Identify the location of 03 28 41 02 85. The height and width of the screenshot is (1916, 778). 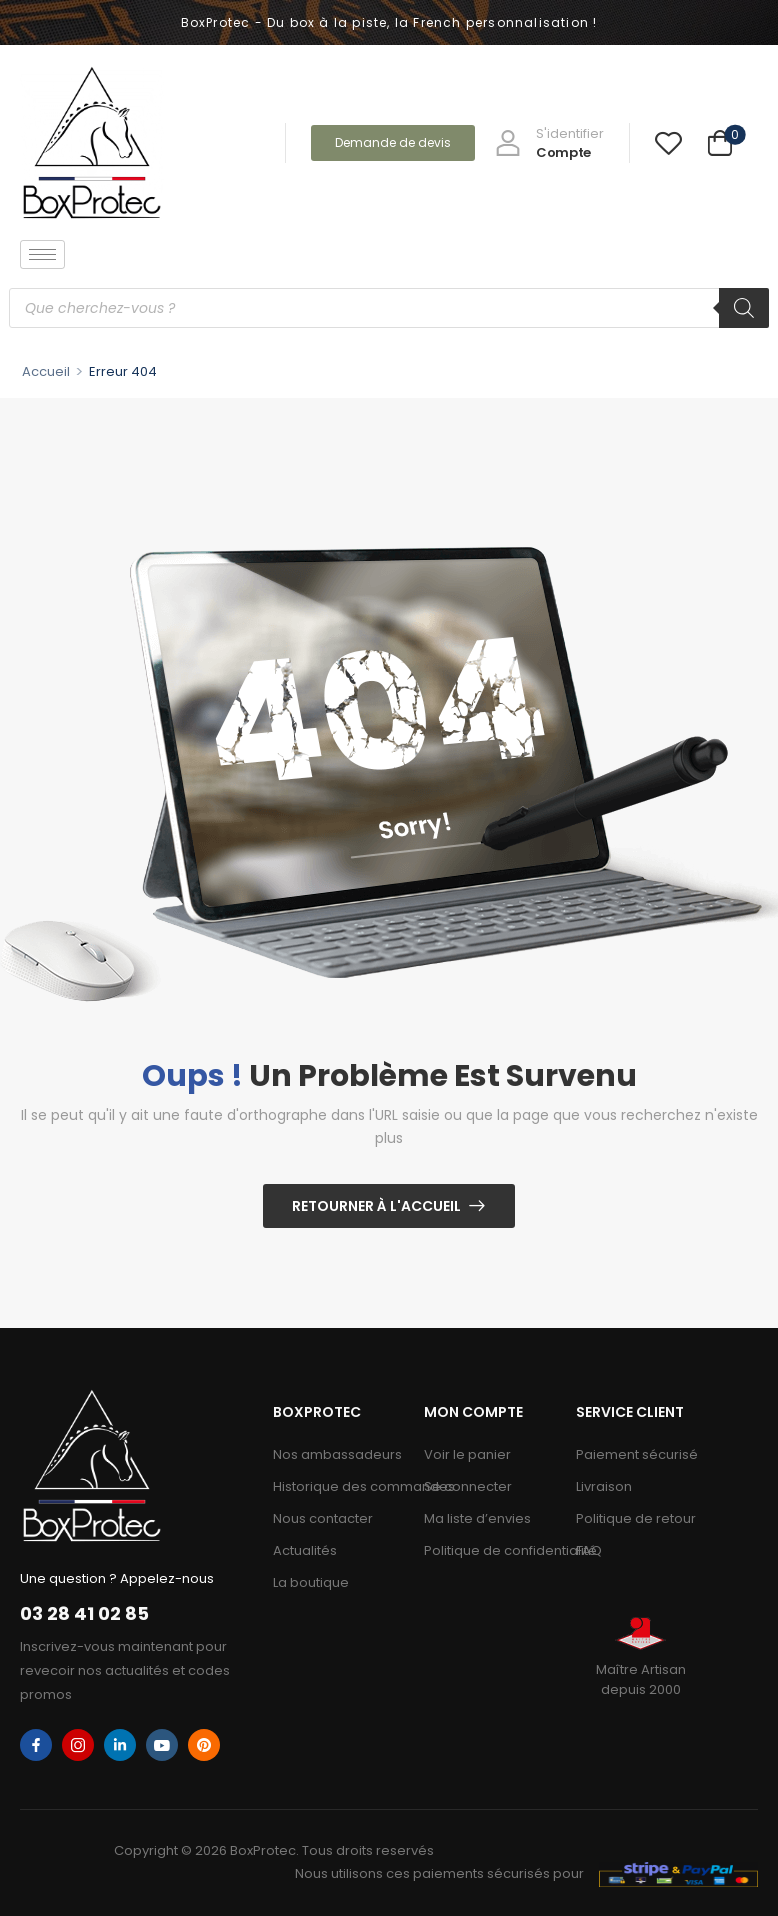
(84, 1613).